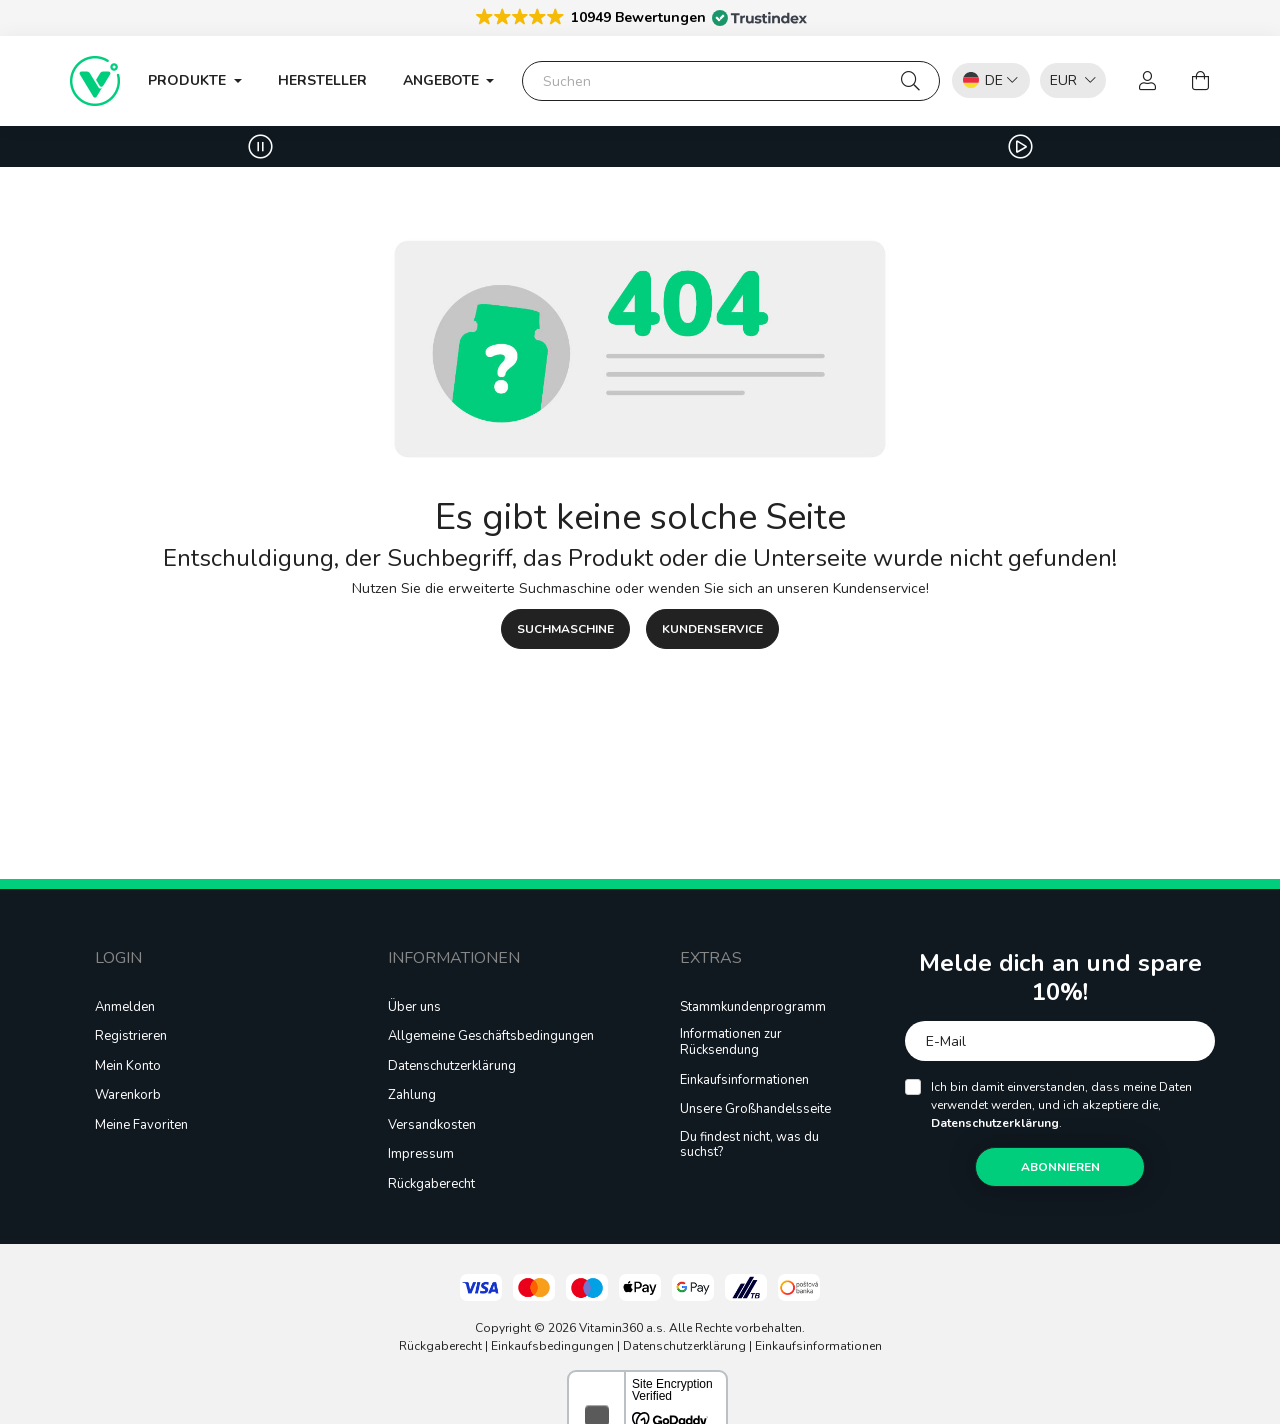 The height and width of the screenshot is (1424, 1280). I want to click on Zahlung, so click(412, 1096).